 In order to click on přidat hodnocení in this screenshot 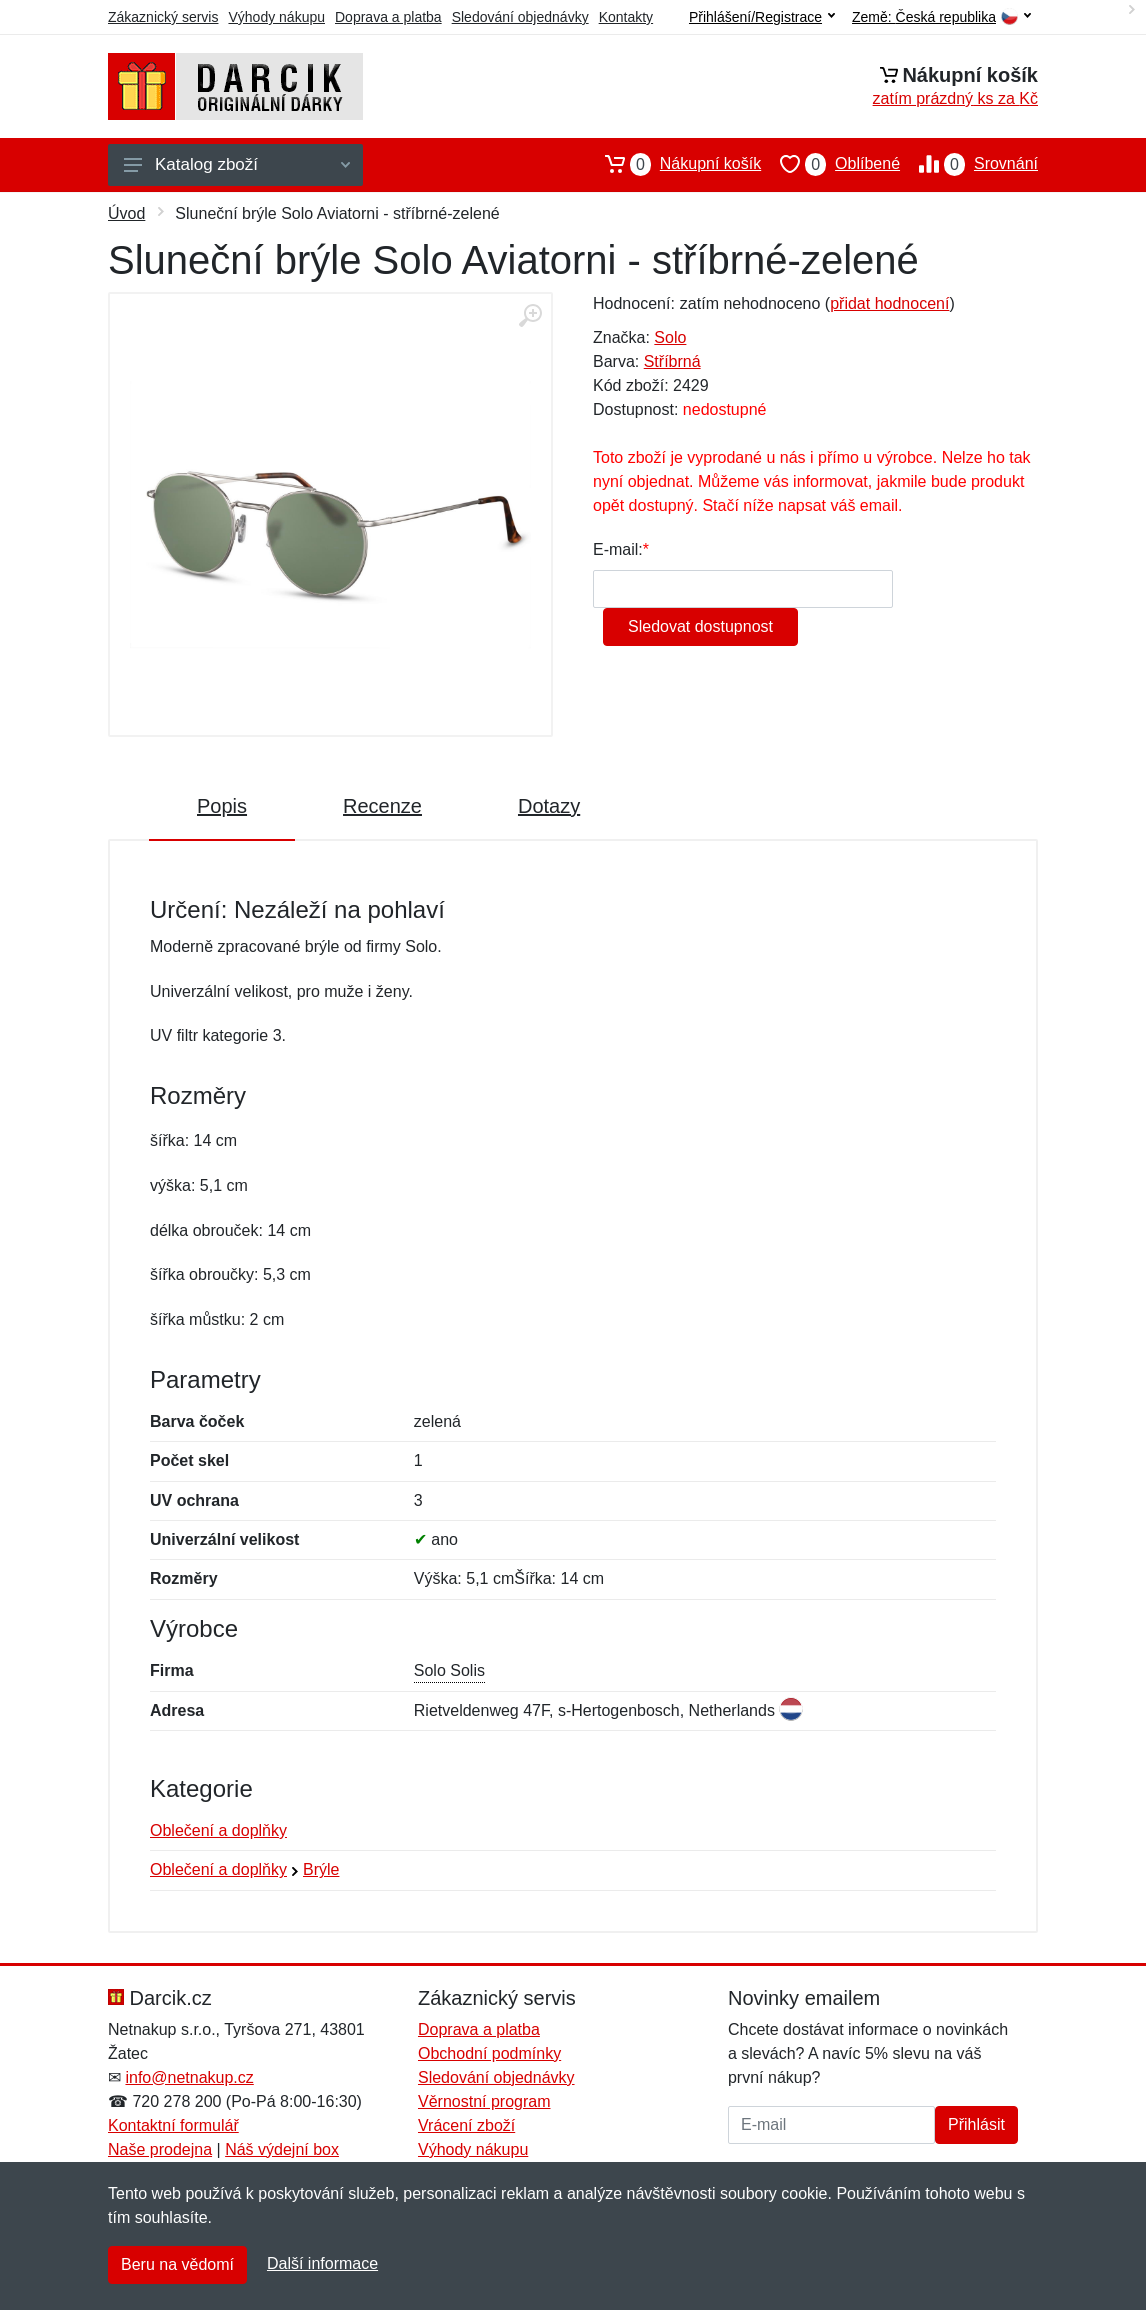, I will do `click(889, 303)`.